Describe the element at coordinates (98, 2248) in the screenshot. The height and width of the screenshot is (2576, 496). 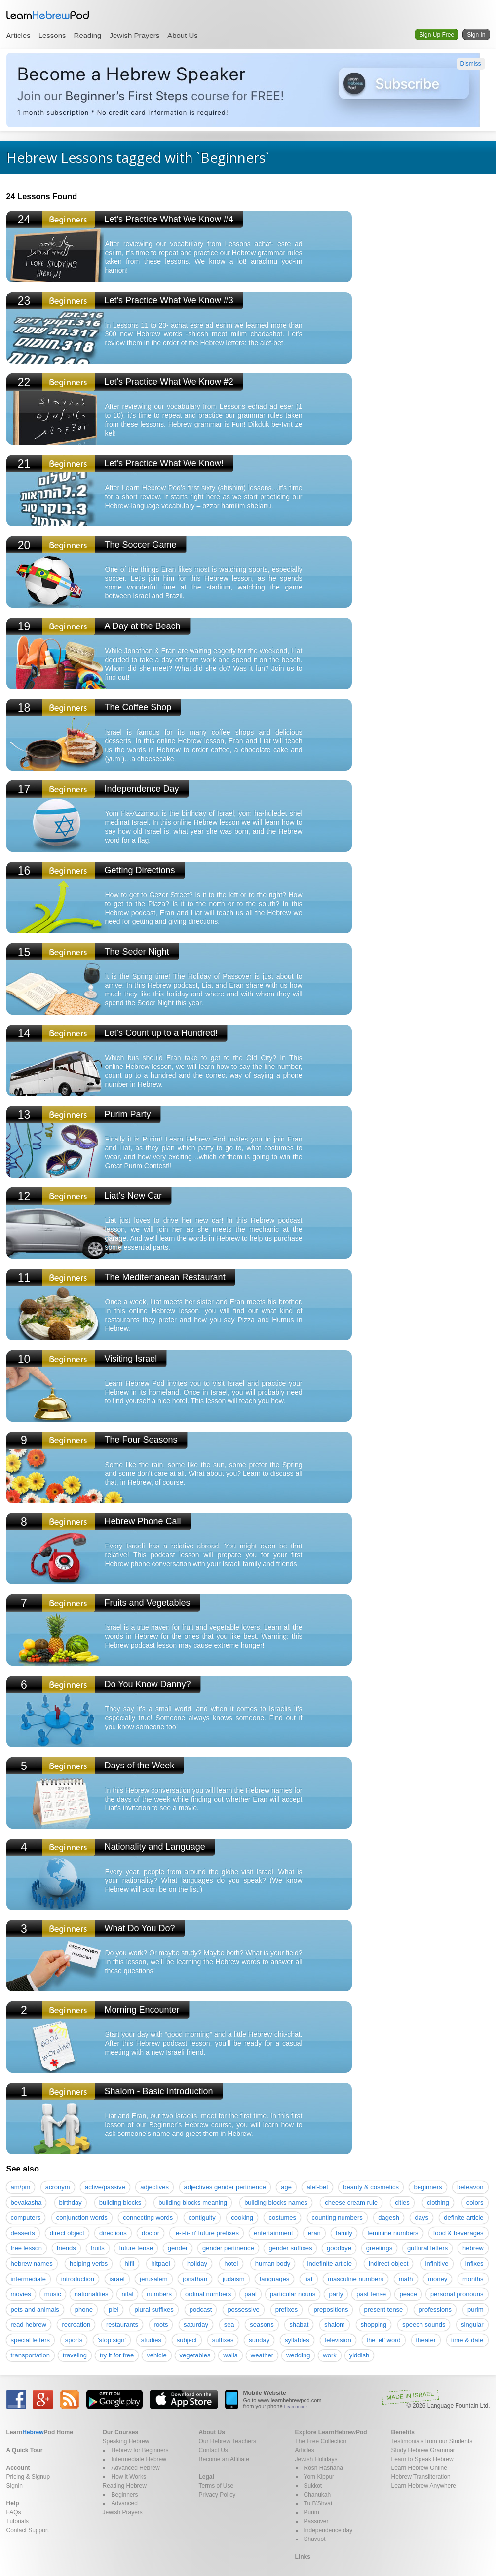
I see `fruits` at that location.